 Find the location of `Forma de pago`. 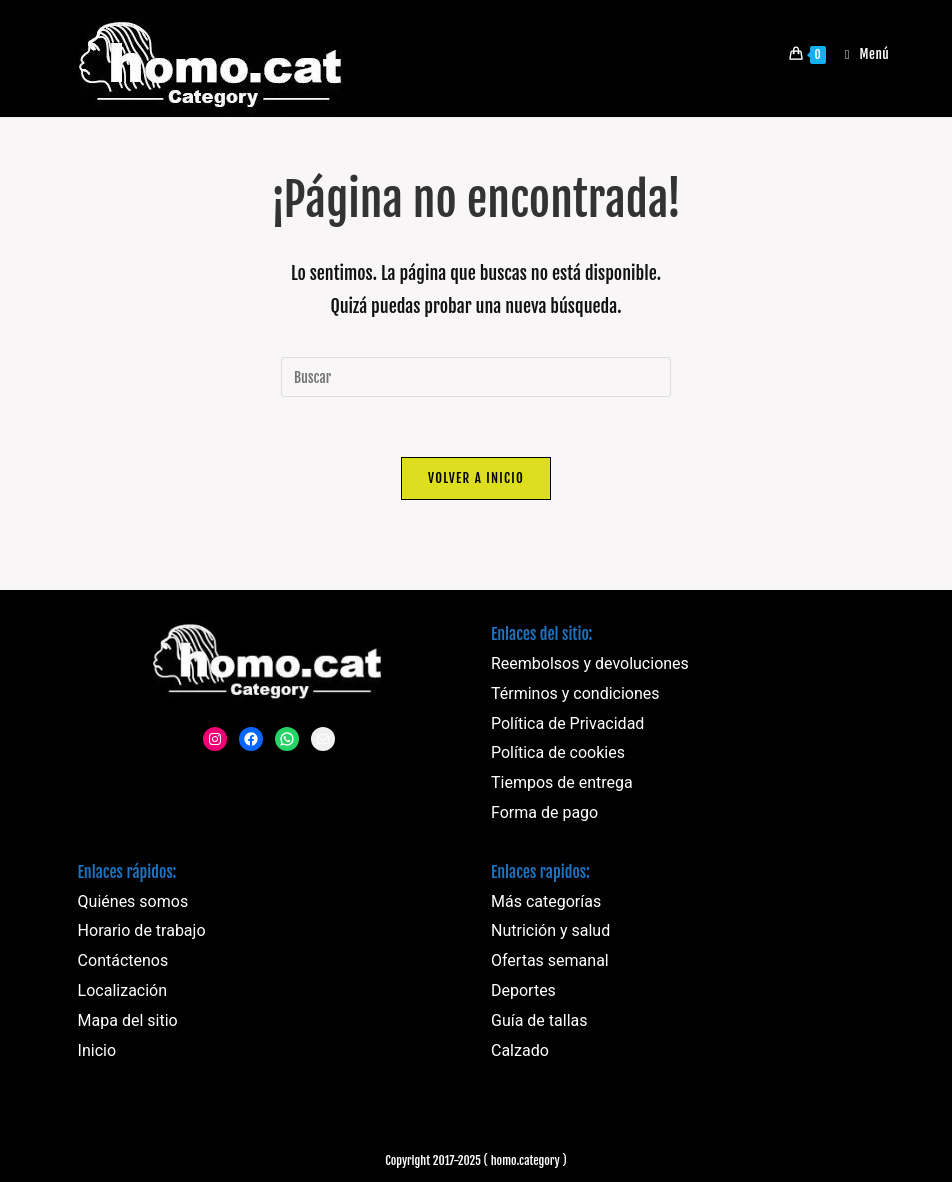

Forma de pago is located at coordinates (544, 812).